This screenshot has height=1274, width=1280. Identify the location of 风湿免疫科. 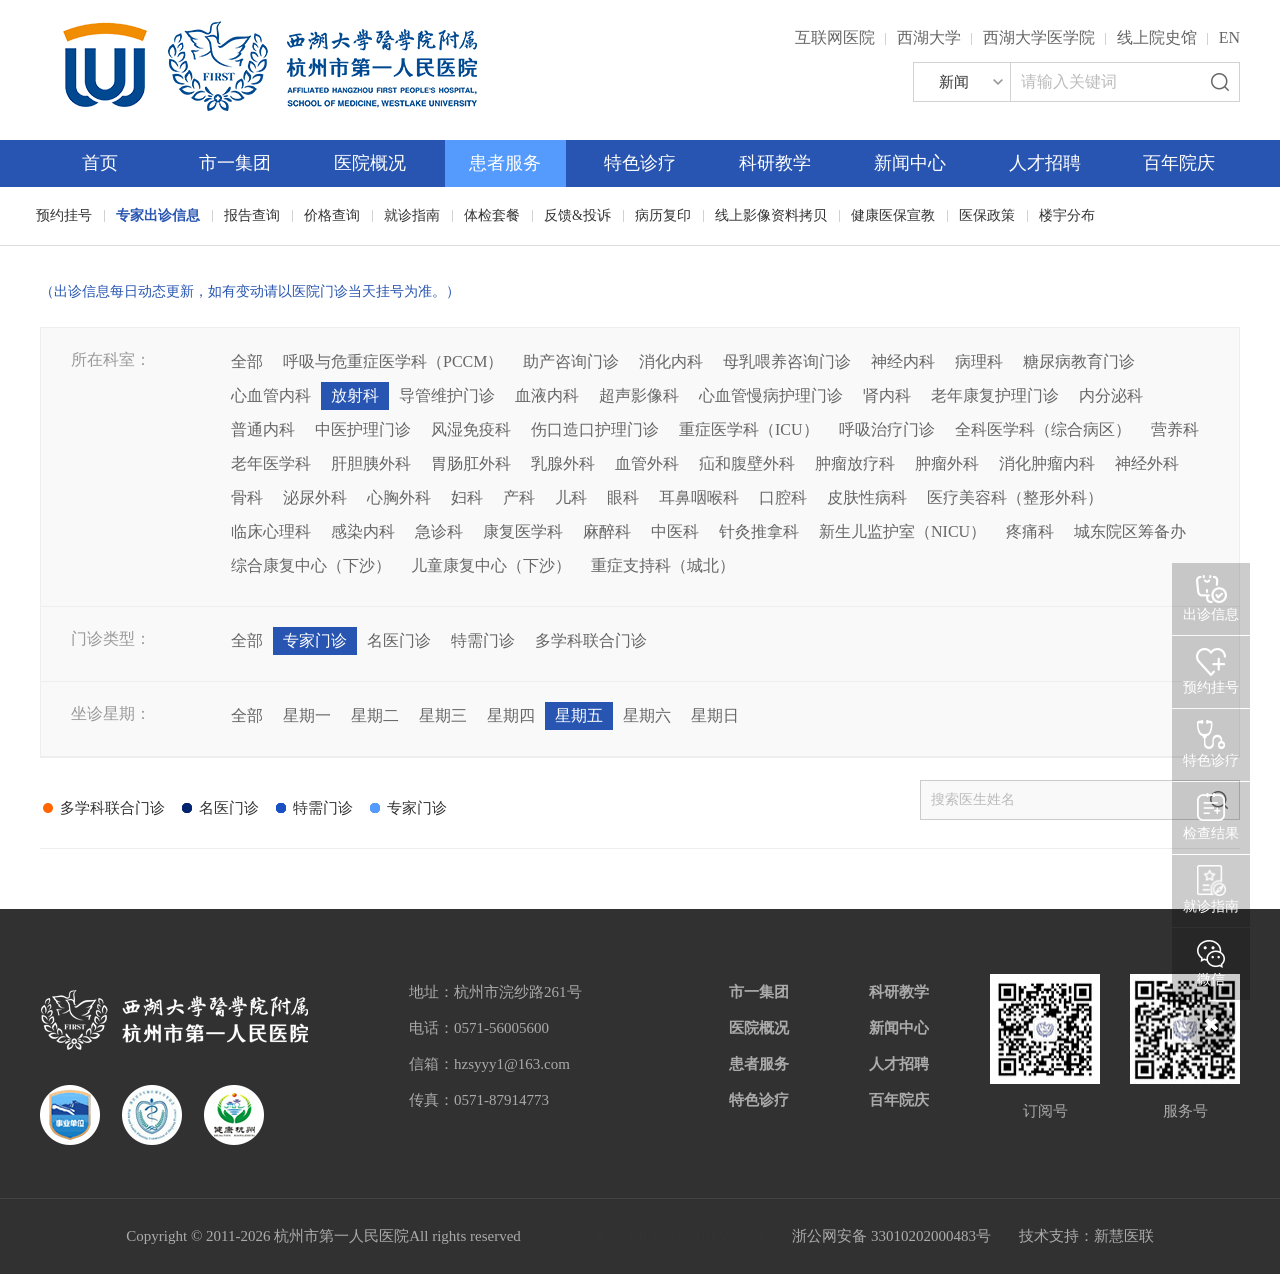
(471, 429).